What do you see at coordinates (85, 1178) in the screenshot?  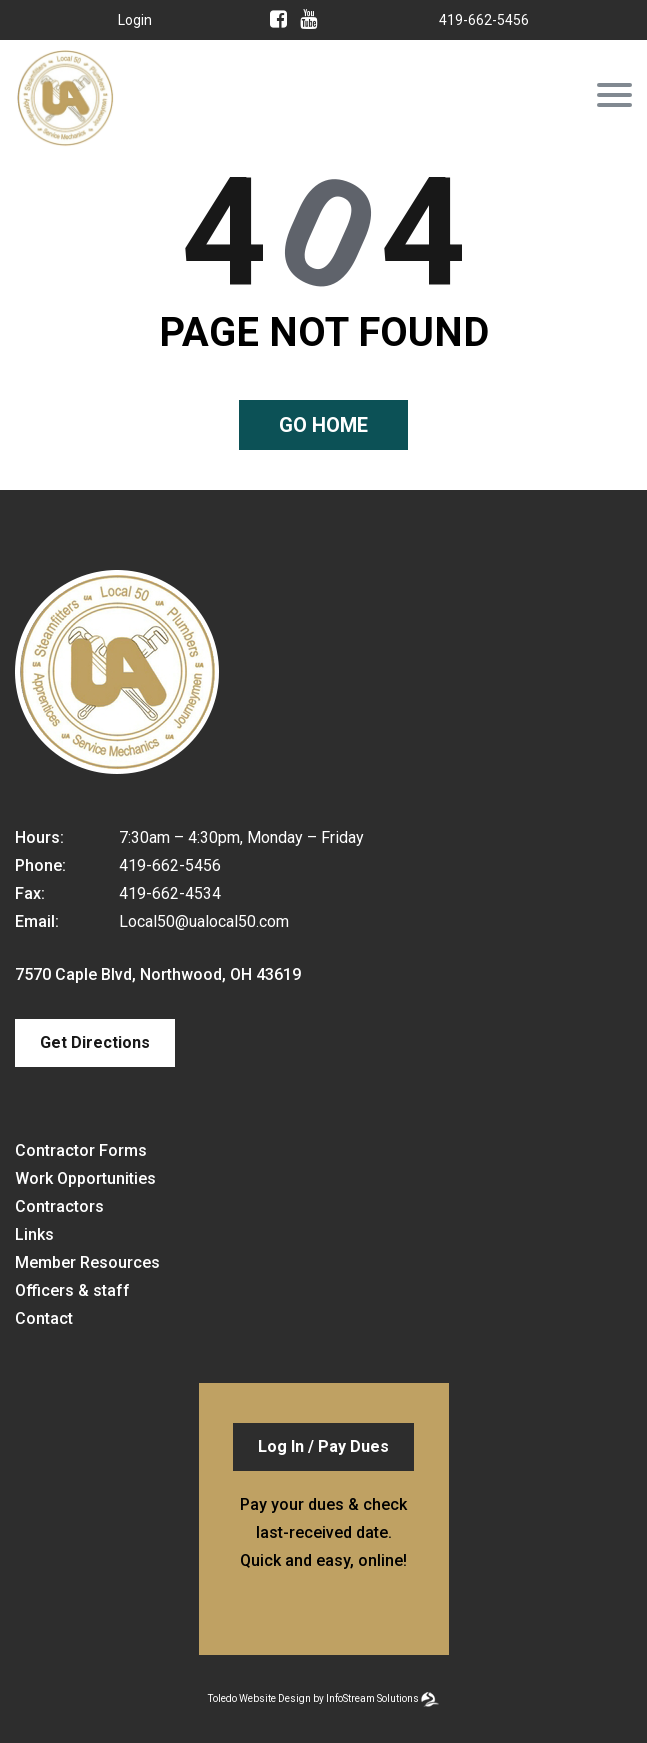 I see `Work Opportunities` at bounding box center [85, 1178].